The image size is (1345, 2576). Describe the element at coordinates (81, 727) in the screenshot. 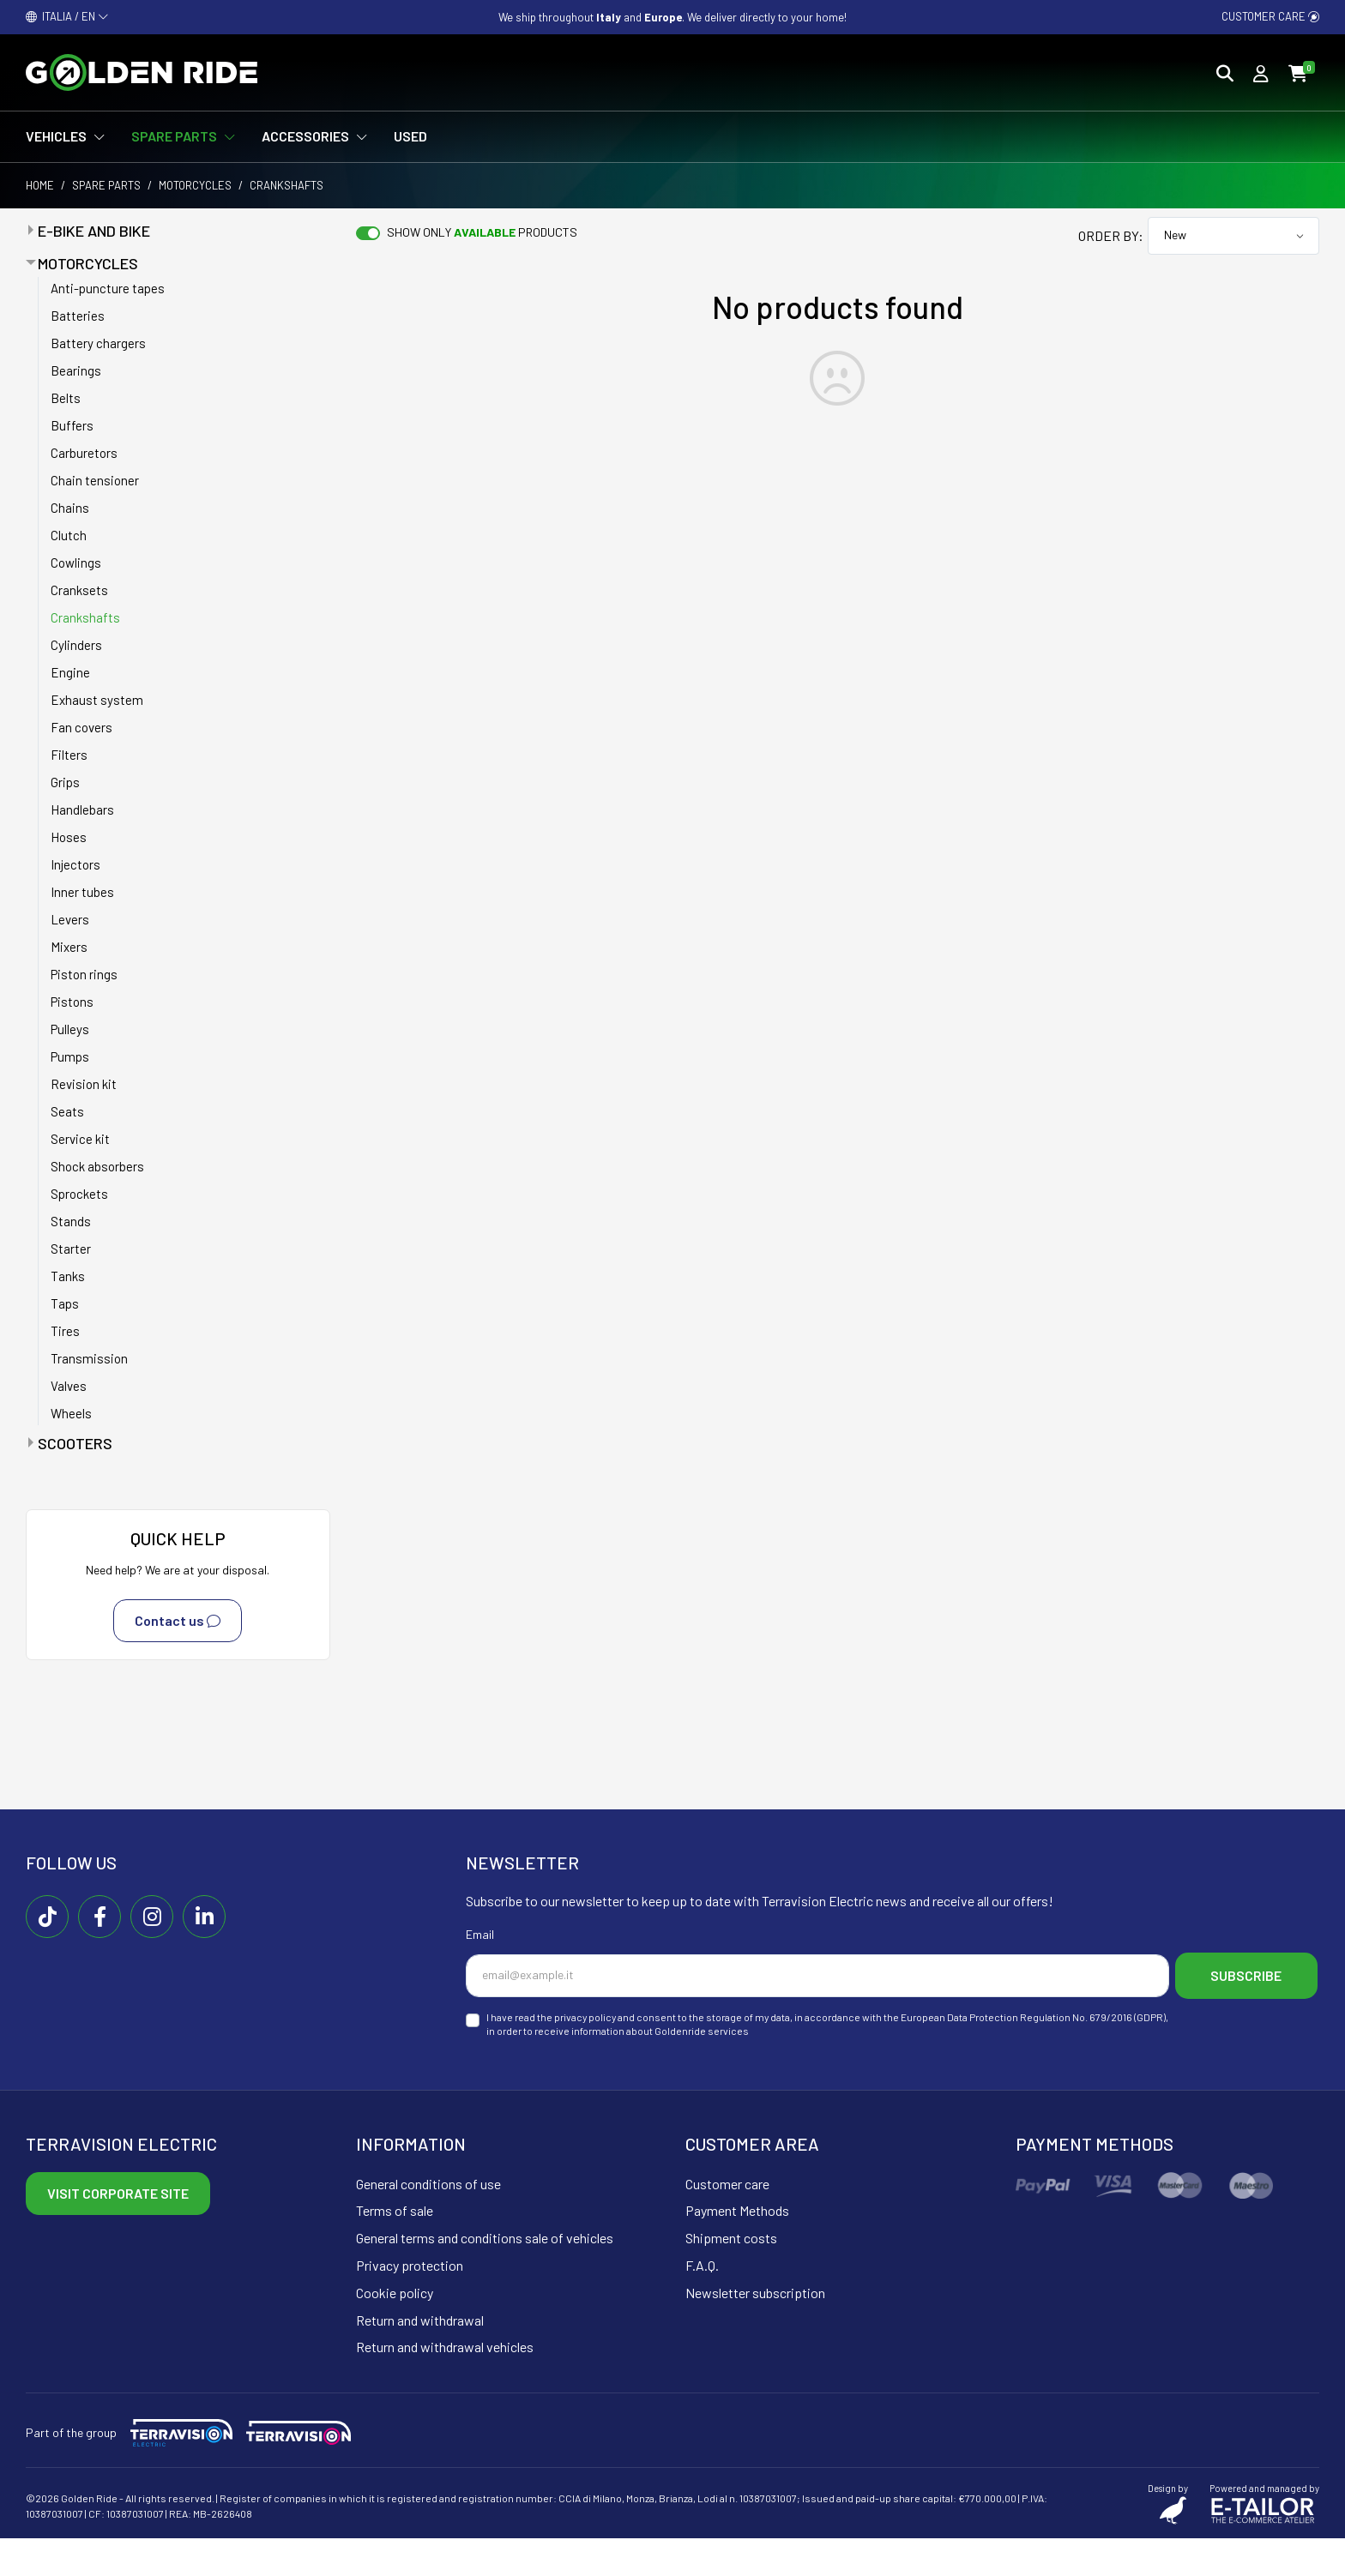

I see `Fan covers` at that location.